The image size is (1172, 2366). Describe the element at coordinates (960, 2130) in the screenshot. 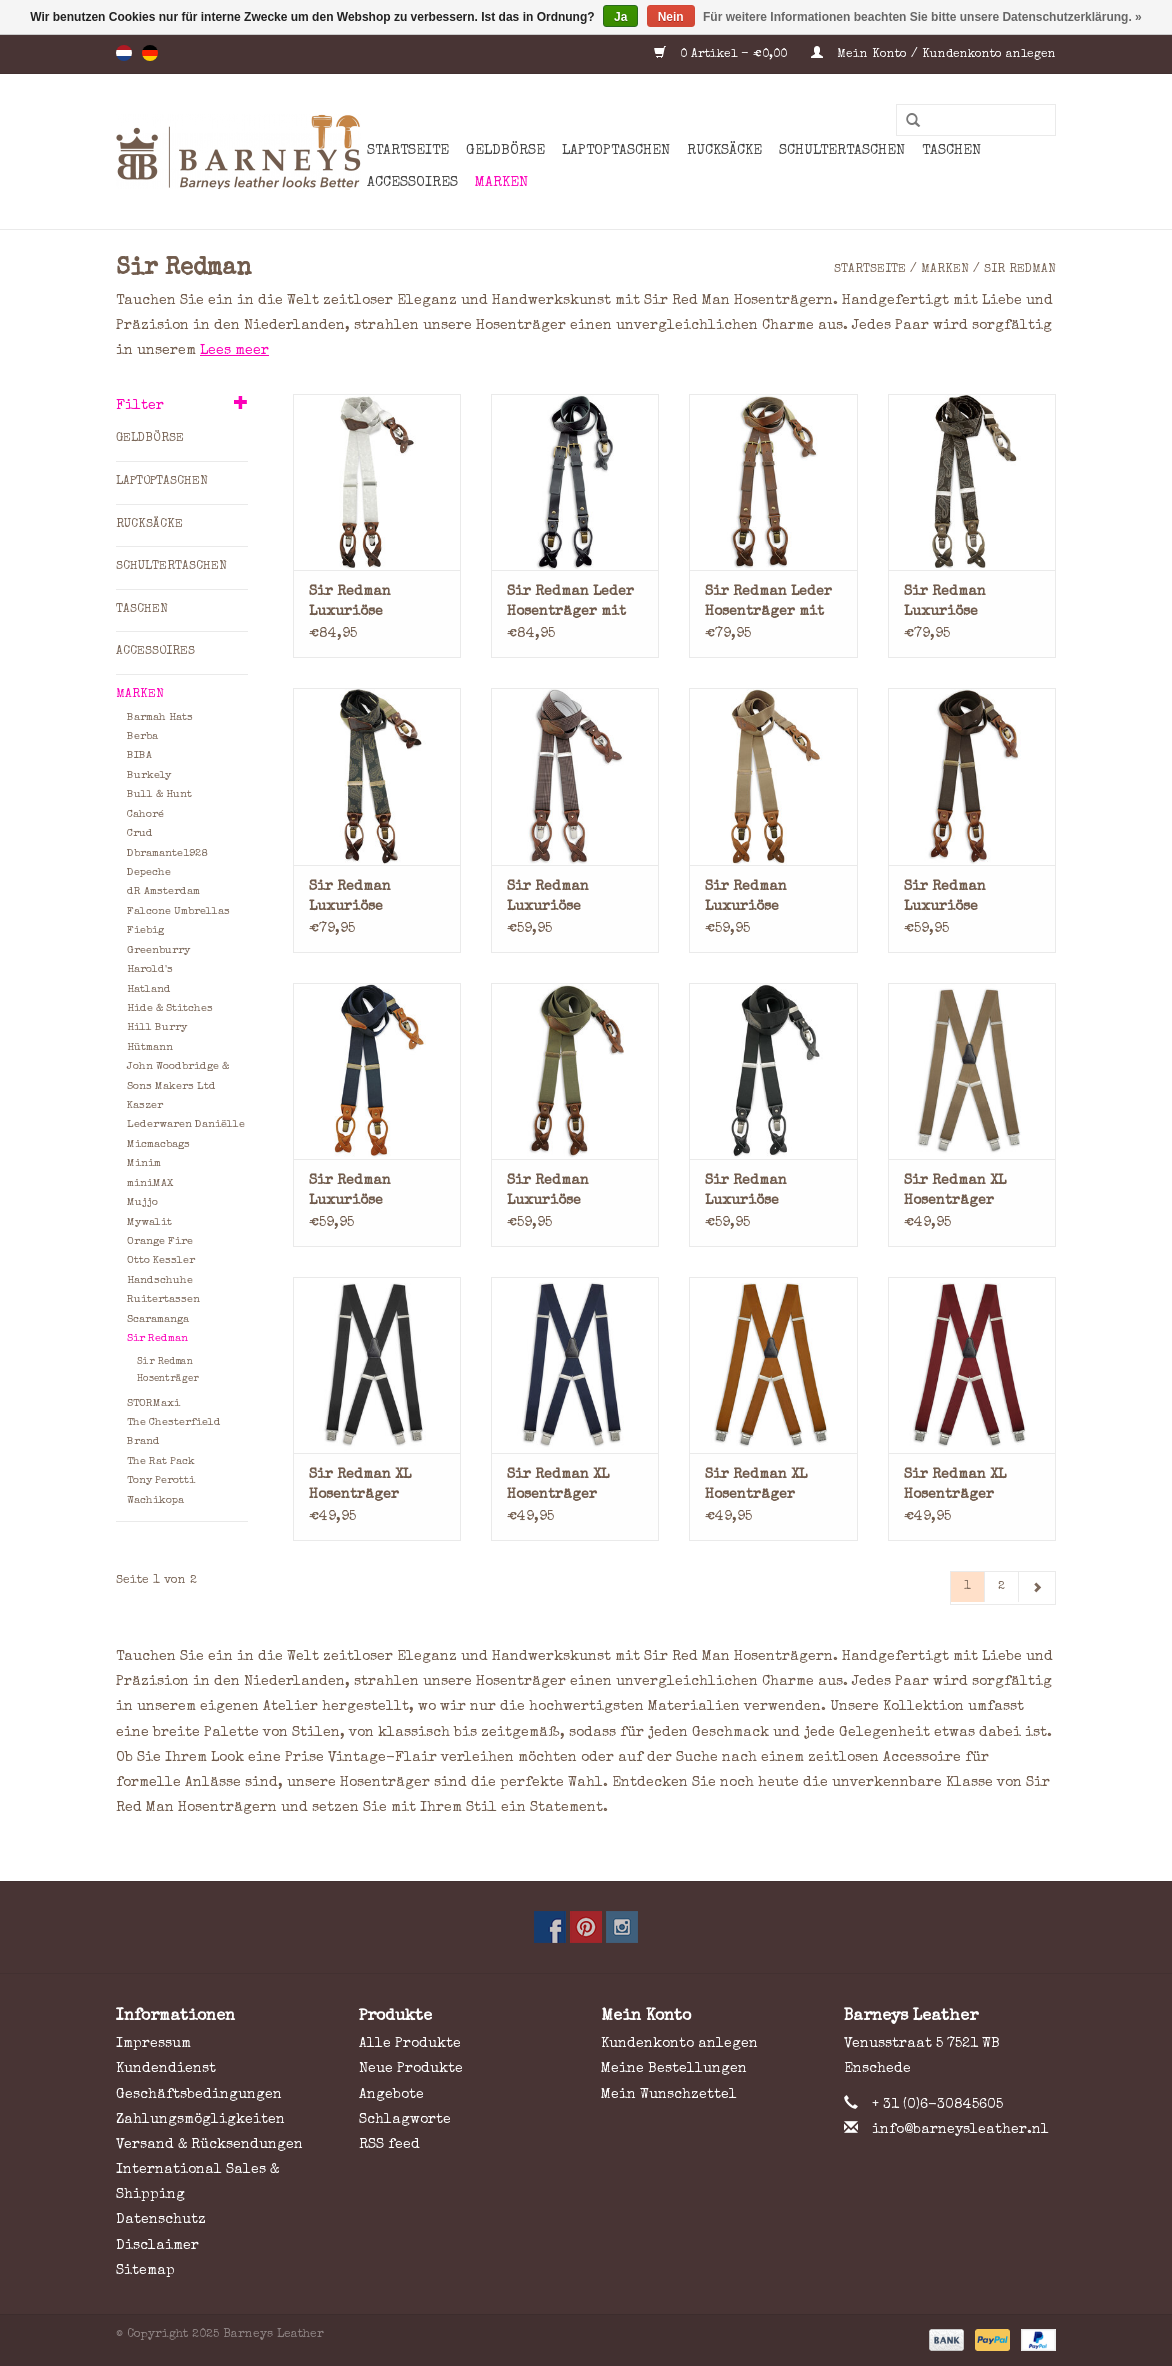

I see `info@barneysleather.nl` at that location.